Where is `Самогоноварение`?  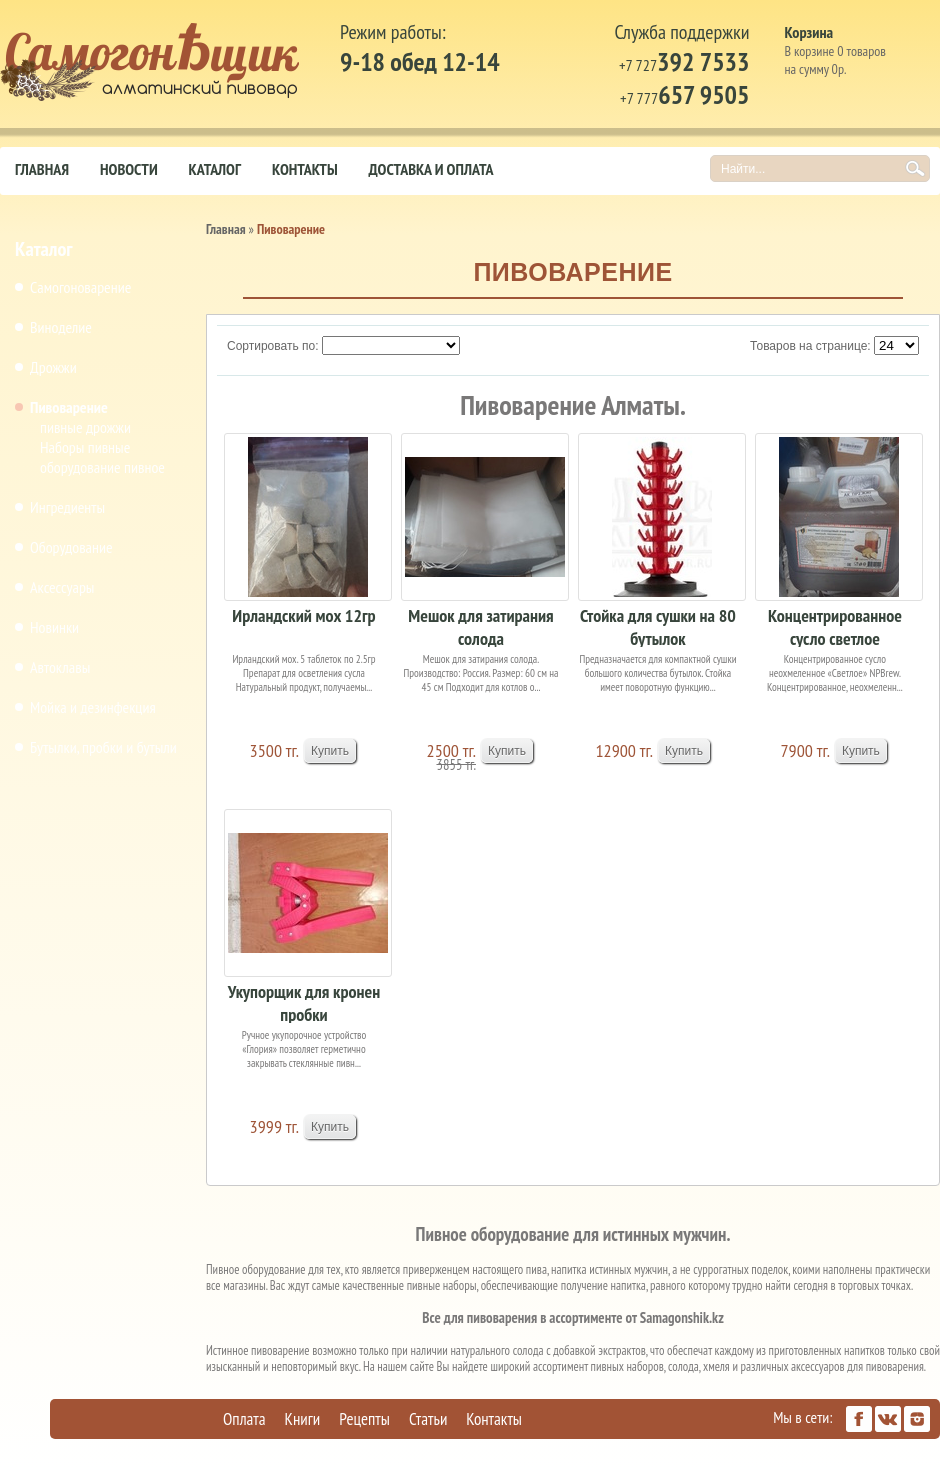 Самогоноварение is located at coordinates (80, 287).